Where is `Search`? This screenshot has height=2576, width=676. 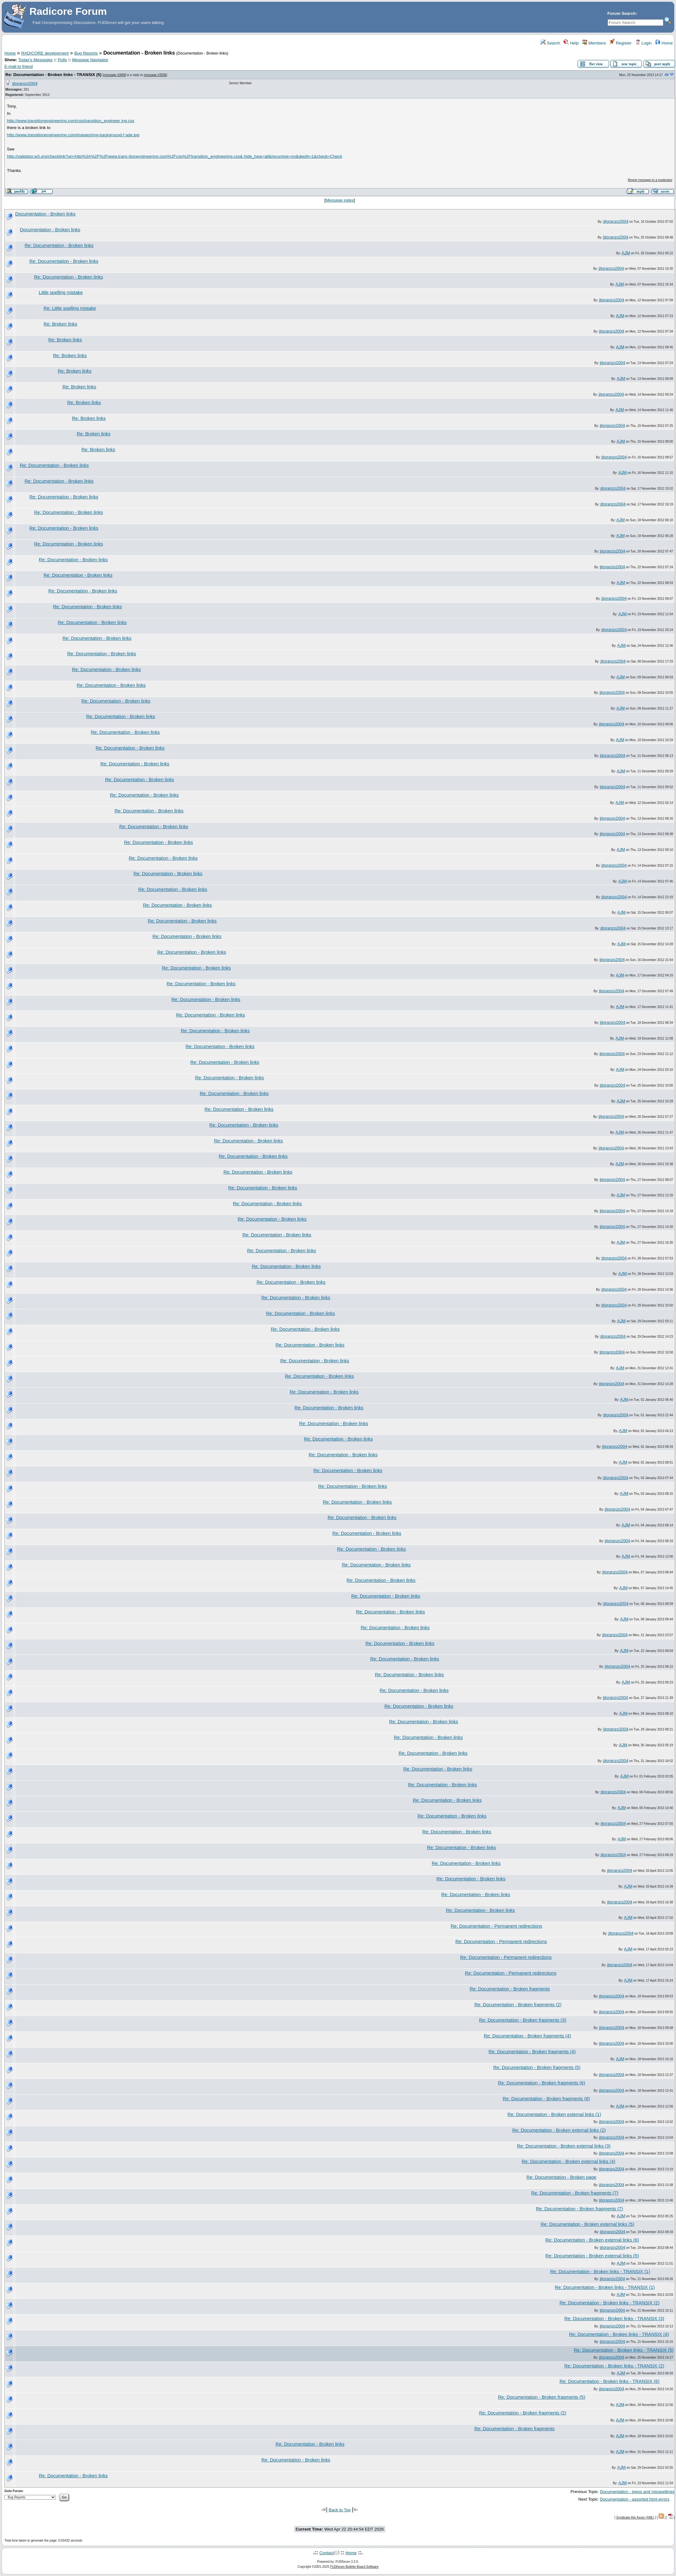
Search is located at coordinates (550, 43).